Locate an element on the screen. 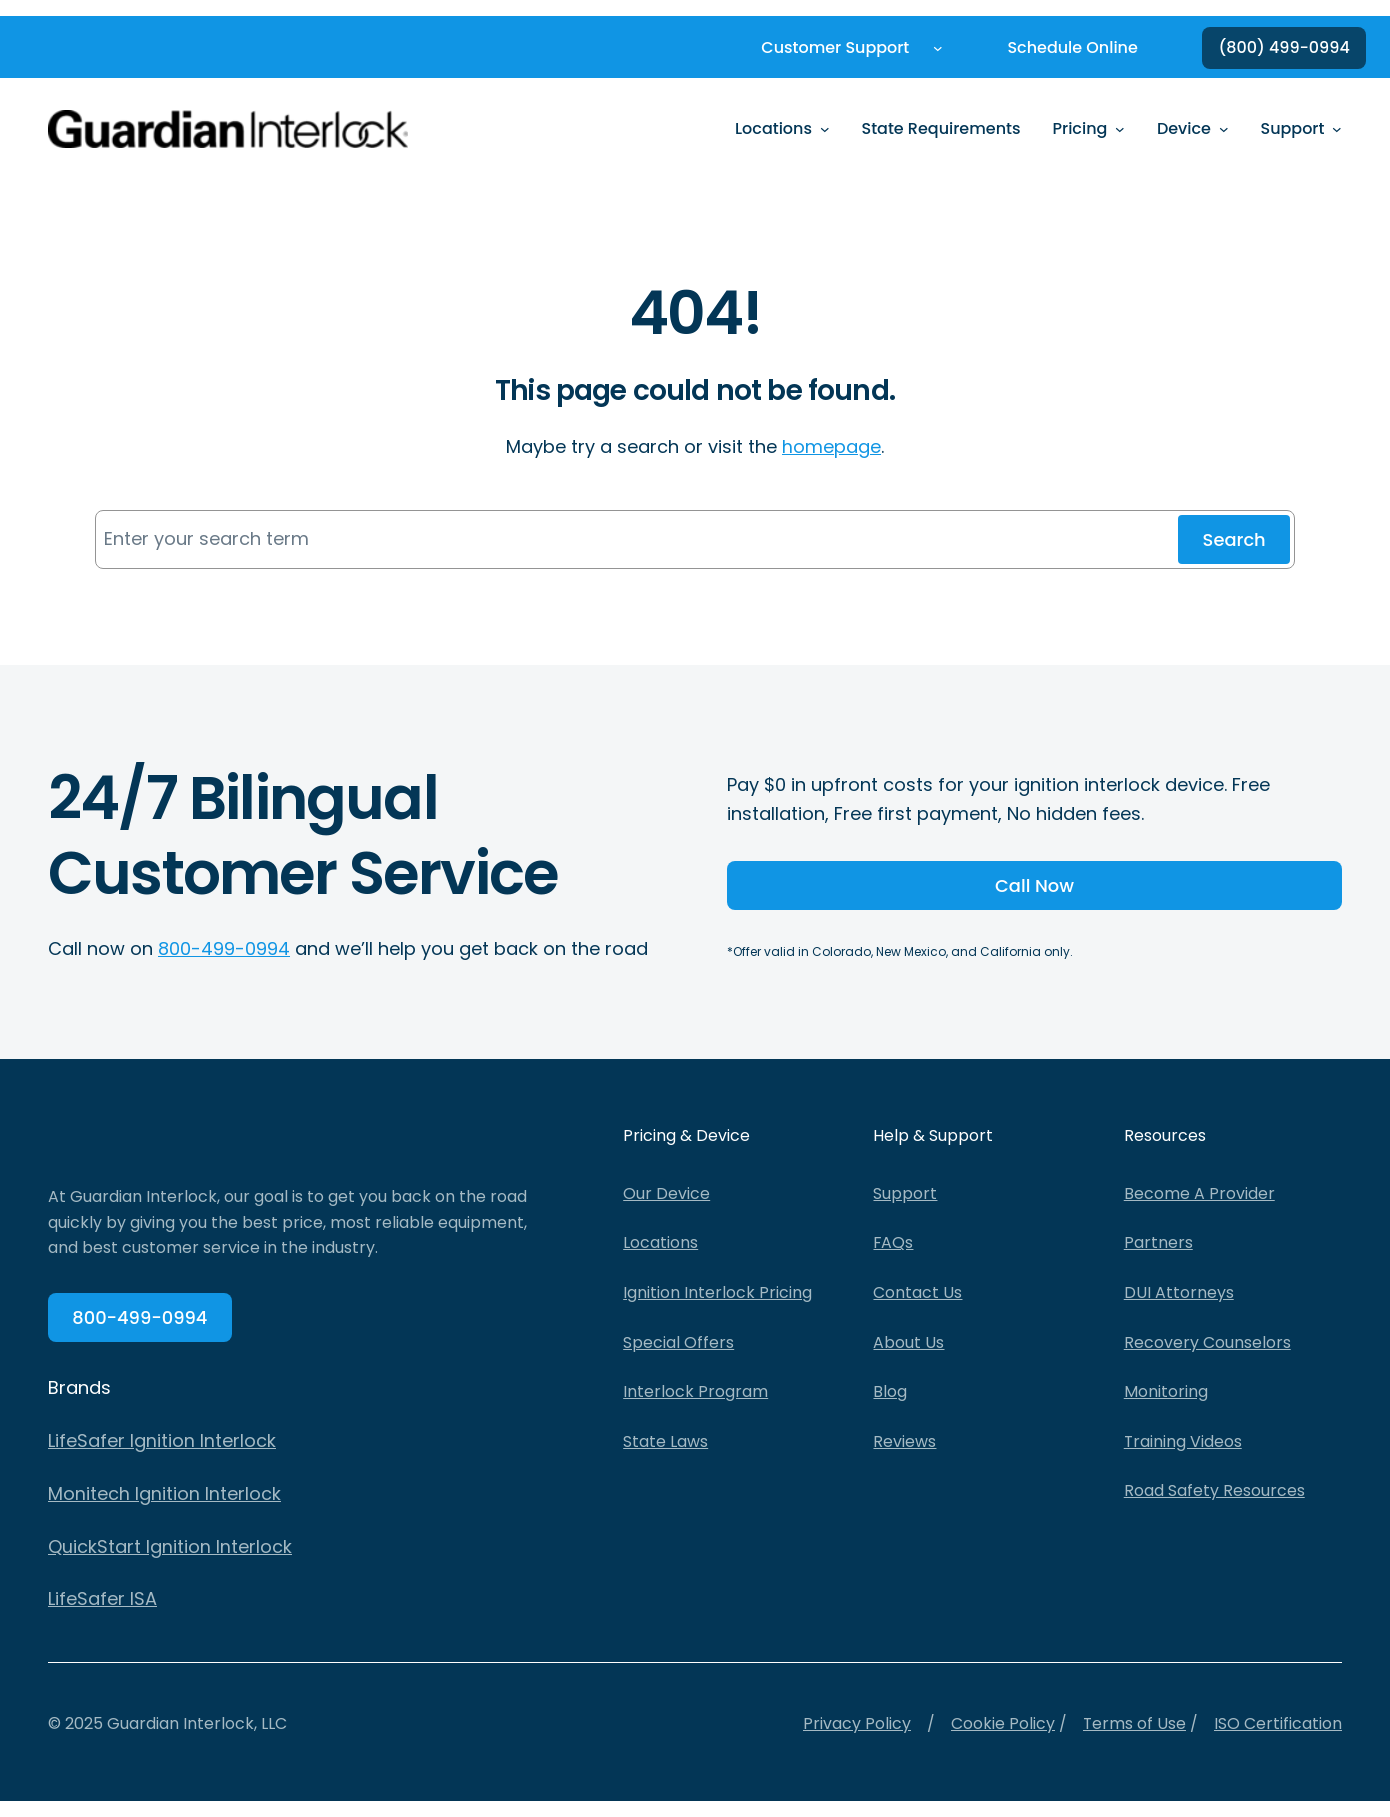  [Customer Support submenu] is located at coordinates (938, 48).